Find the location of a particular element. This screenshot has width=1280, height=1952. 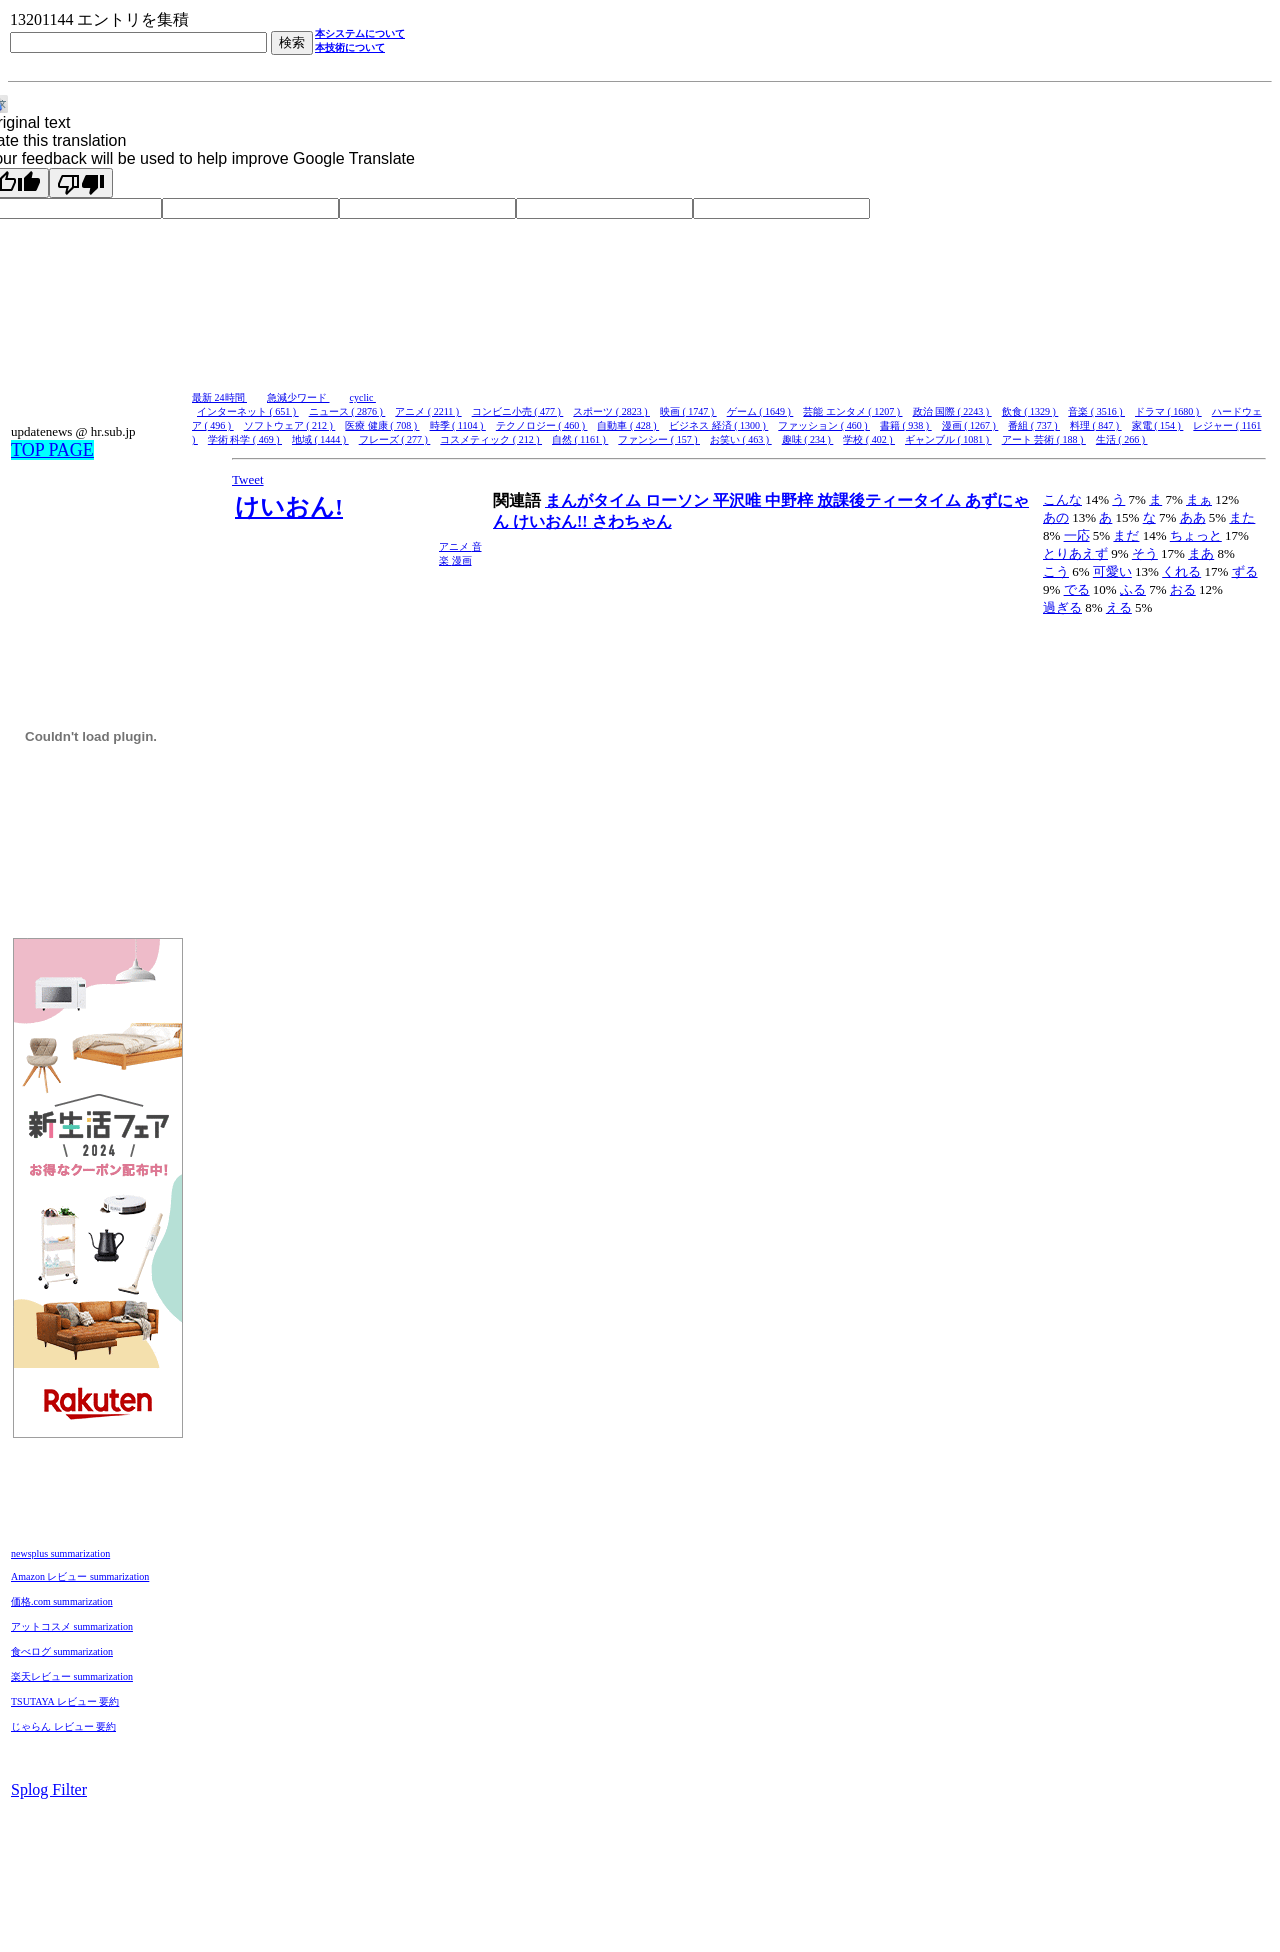

また is located at coordinates (1242, 517).